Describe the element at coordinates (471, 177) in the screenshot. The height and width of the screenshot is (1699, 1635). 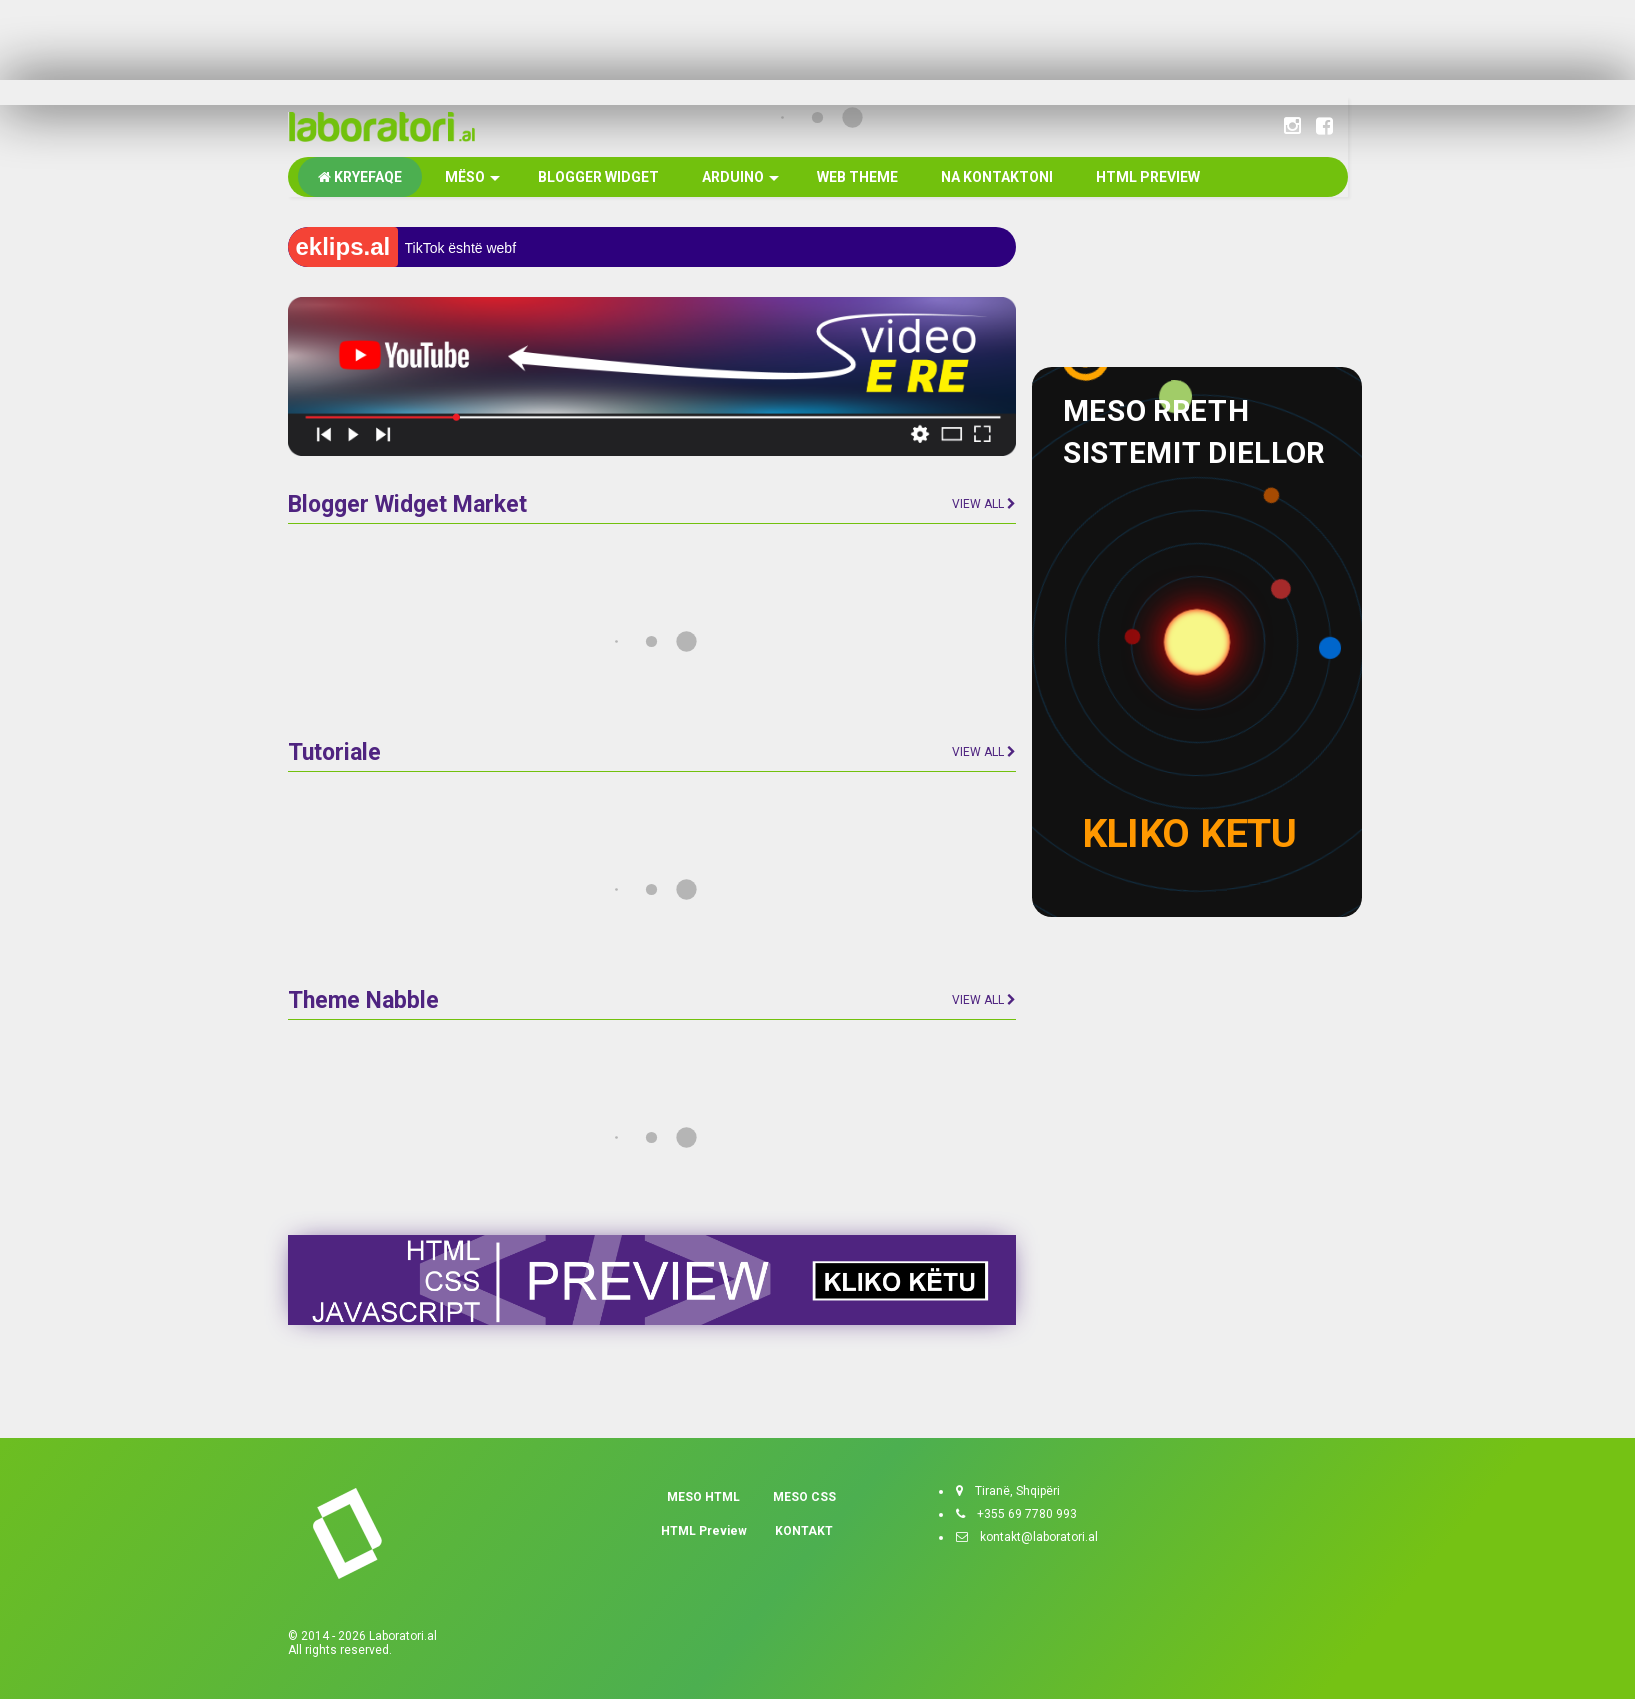
I see `MËSO` at that location.